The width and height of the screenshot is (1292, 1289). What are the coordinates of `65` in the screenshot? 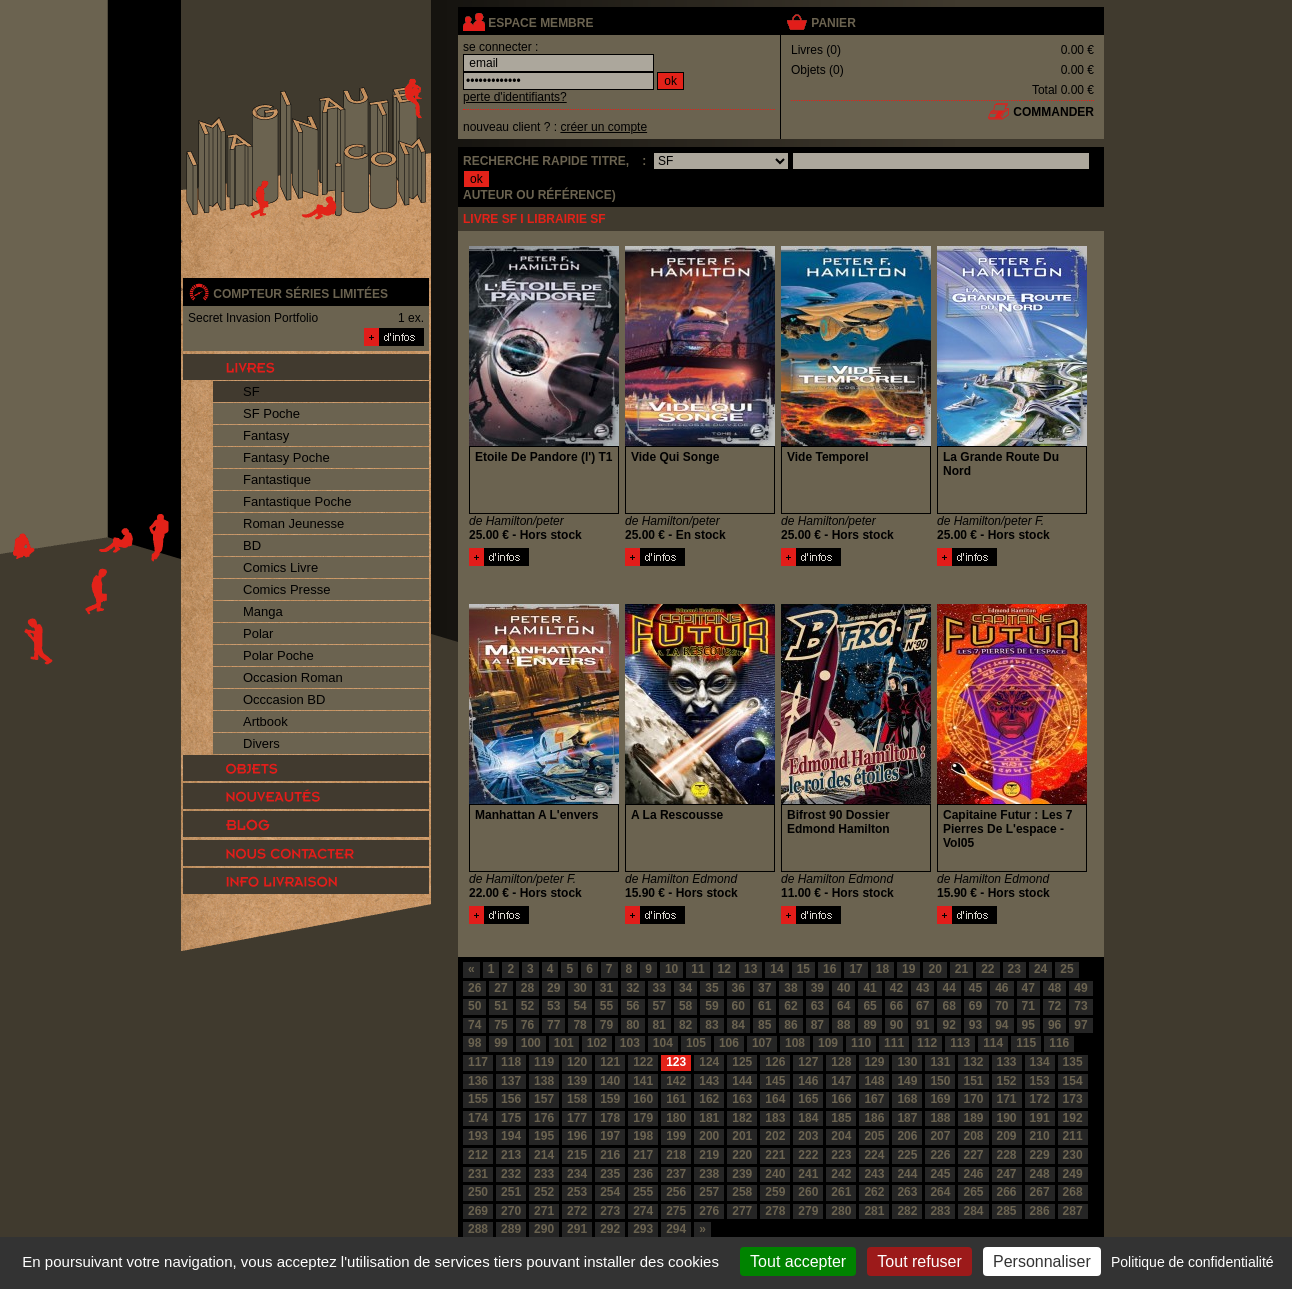 It's located at (869, 1006).